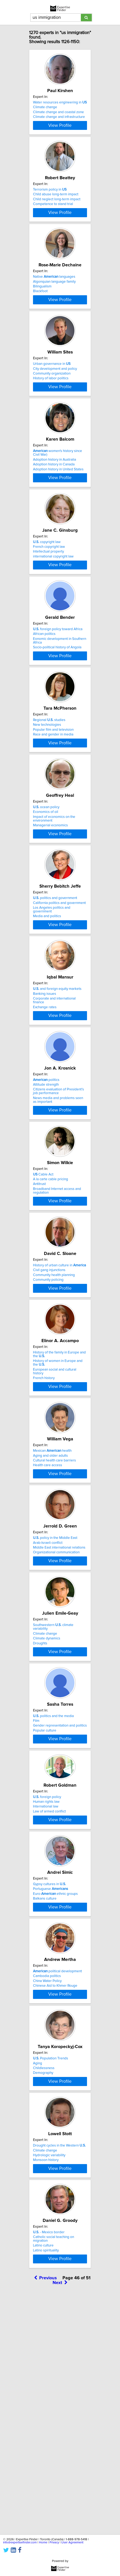 Image resolution: width=120 pixels, height=2576 pixels. I want to click on Monsoon history, so click(46, 2377).